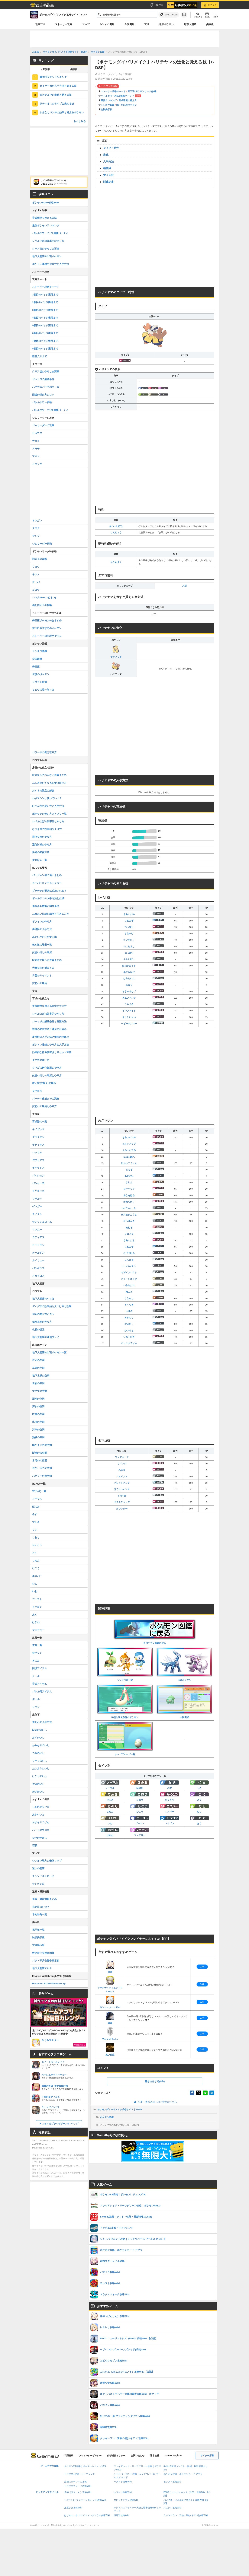 The image size is (249, 2576). Describe the element at coordinates (50, 264) in the screenshot. I see `ポケトレ連鎖のやり方と入手方法` at that location.